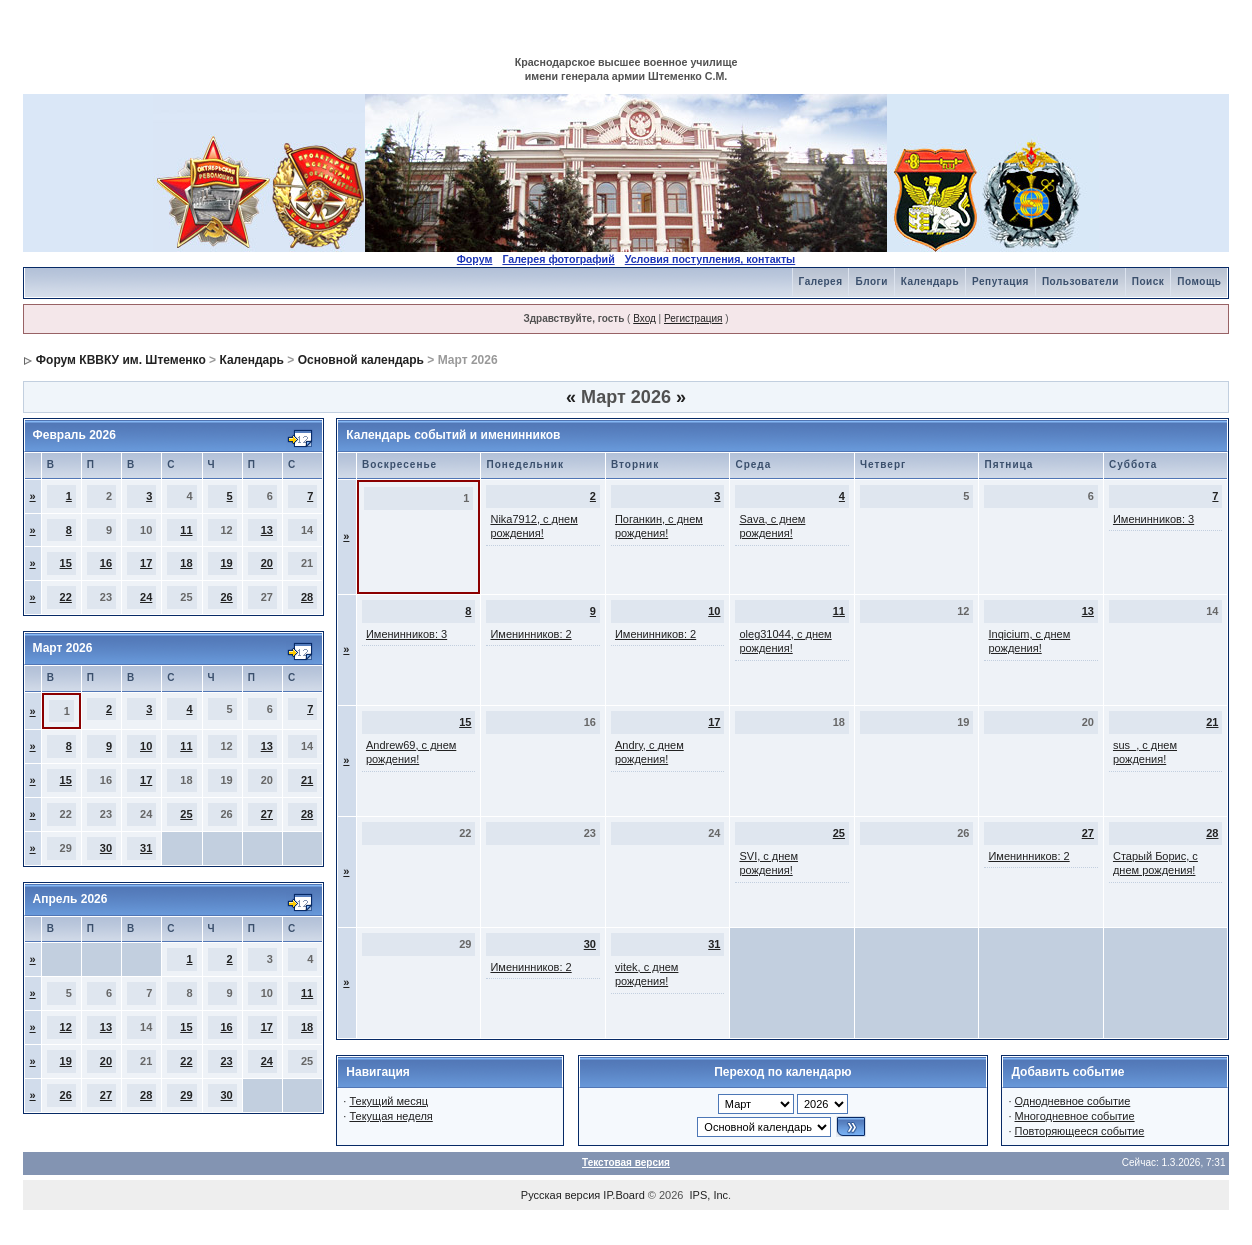 The height and width of the screenshot is (1245, 1252). What do you see at coordinates (66, 563) in the screenshot?
I see `15` at bounding box center [66, 563].